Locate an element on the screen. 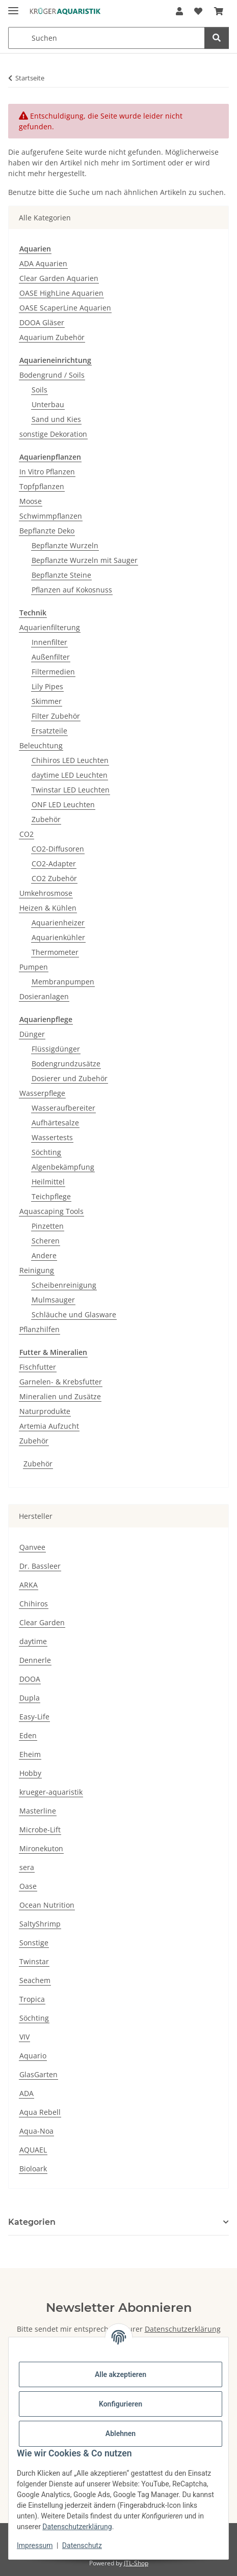 The width and height of the screenshot is (237, 2576). Umkehrosmose is located at coordinates (45, 893).